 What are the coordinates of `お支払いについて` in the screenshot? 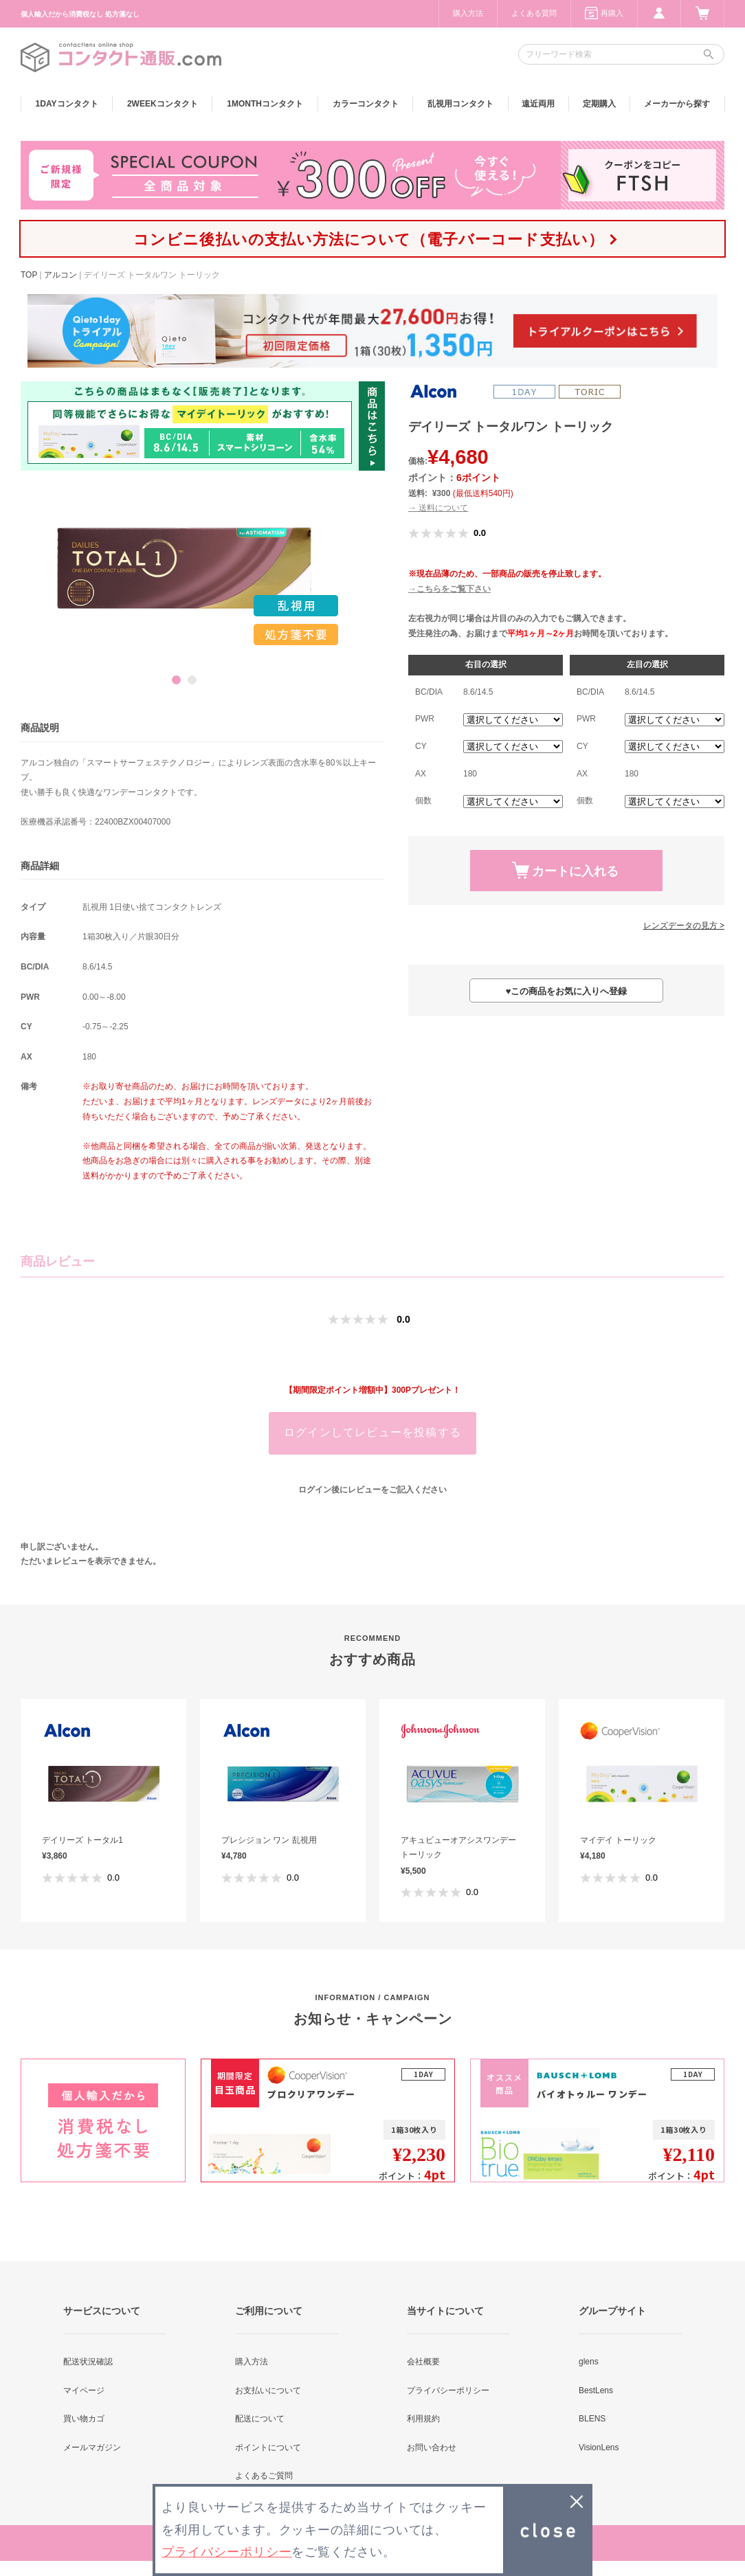 It's located at (268, 2390).